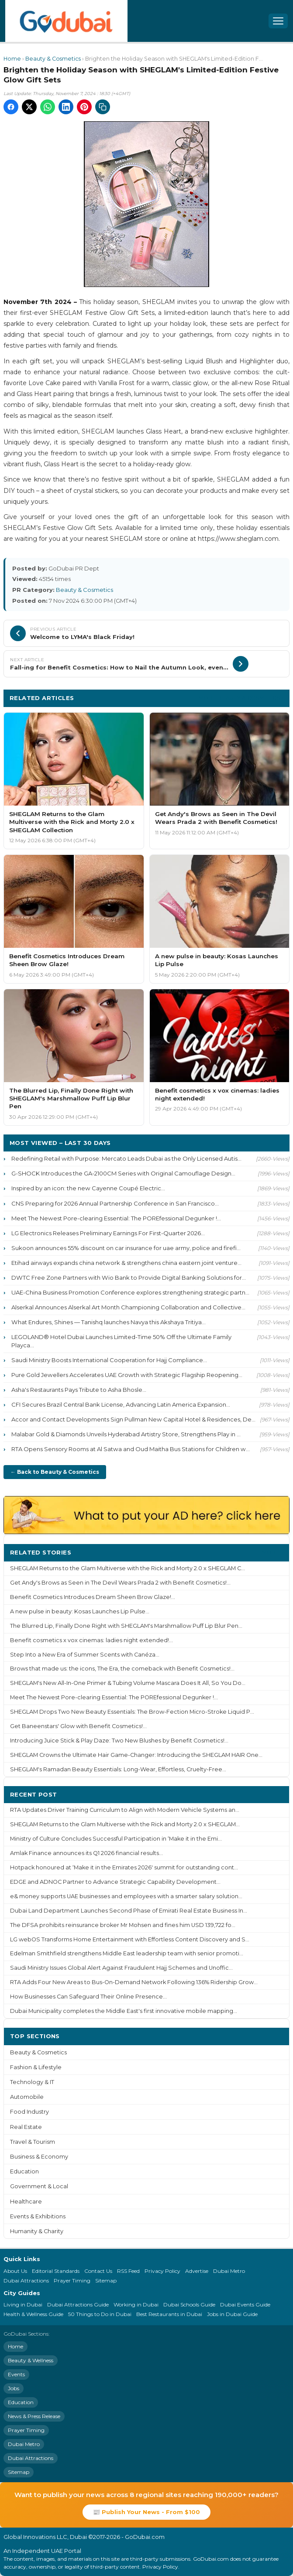 The width and height of the screenshot is (293, 2576). Describe the element at coordinates (37, 2216) in the screenshot. I see `Events & Exhibitions` at that location.